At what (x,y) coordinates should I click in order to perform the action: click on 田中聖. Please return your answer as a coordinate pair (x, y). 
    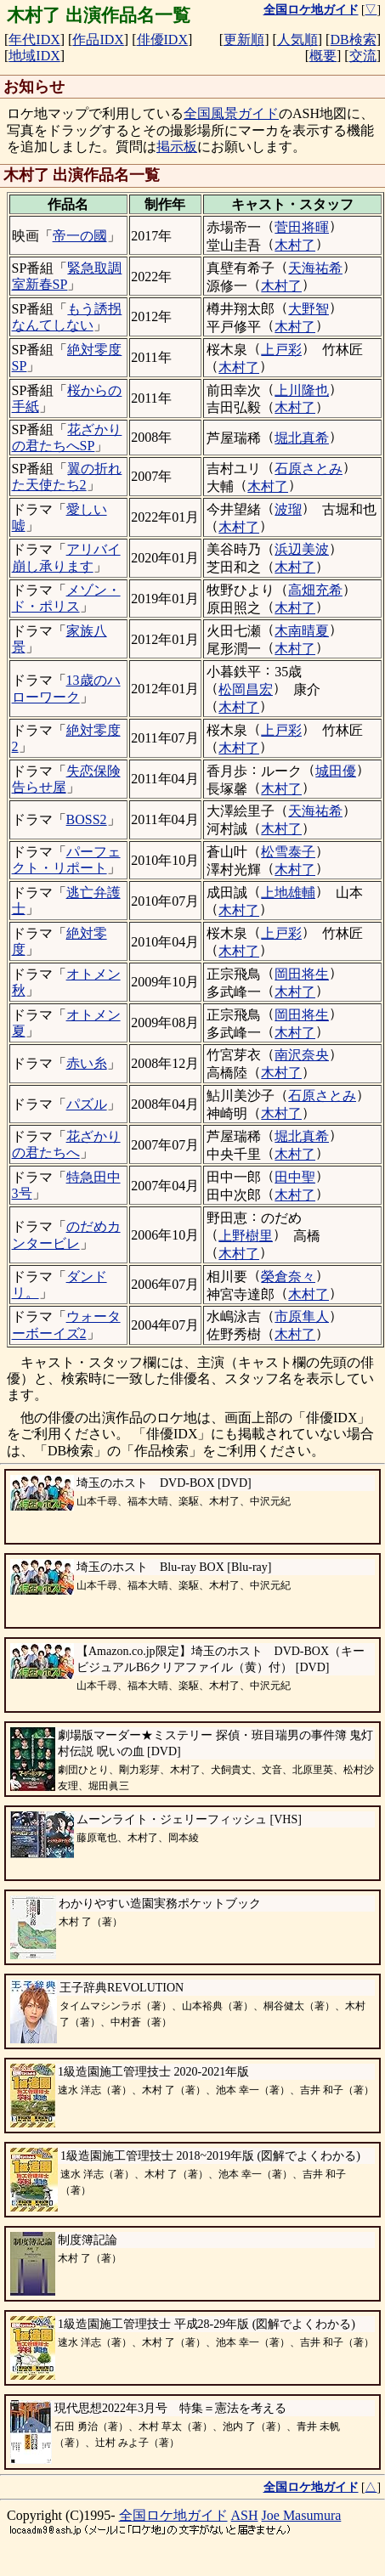
    Looking at the image, I should click on (295, 1177).